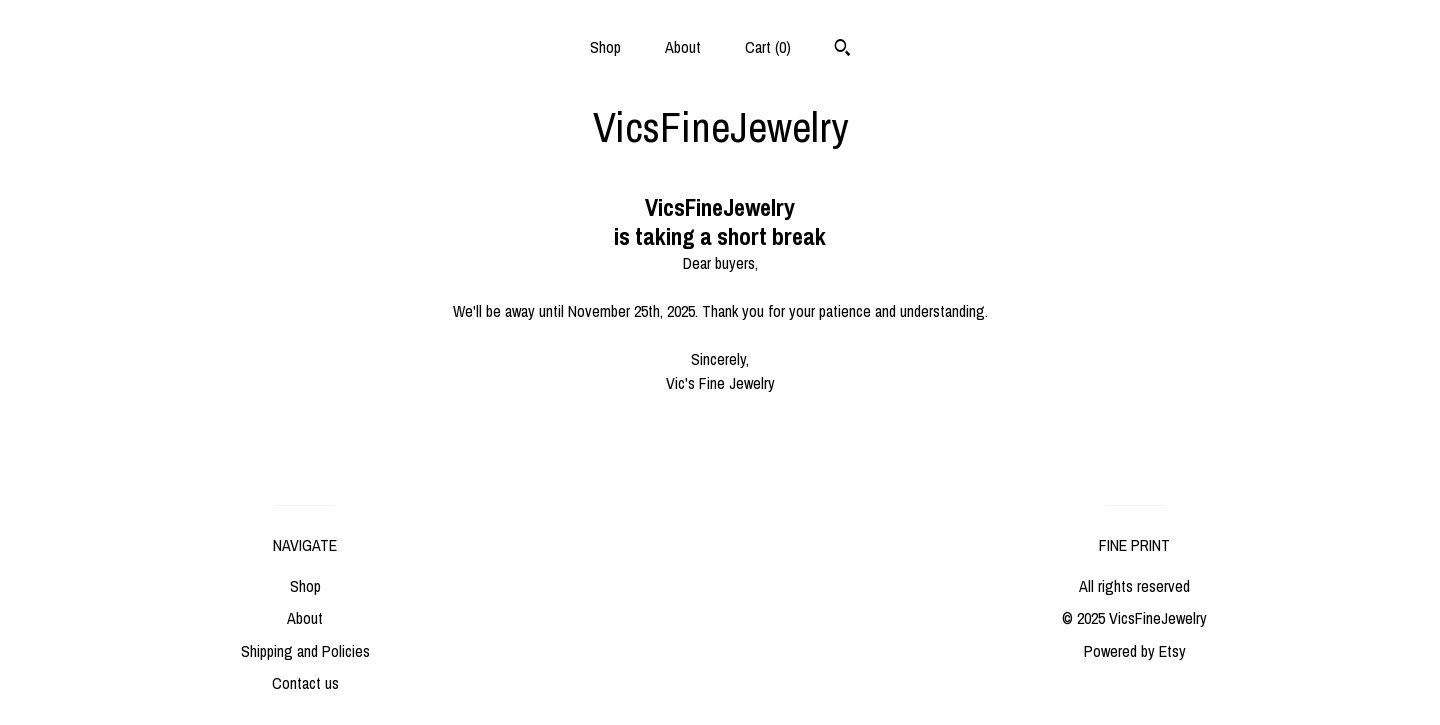  Describe the element at coordinates (683, 47) in the screenshot. I see `About` at that location.